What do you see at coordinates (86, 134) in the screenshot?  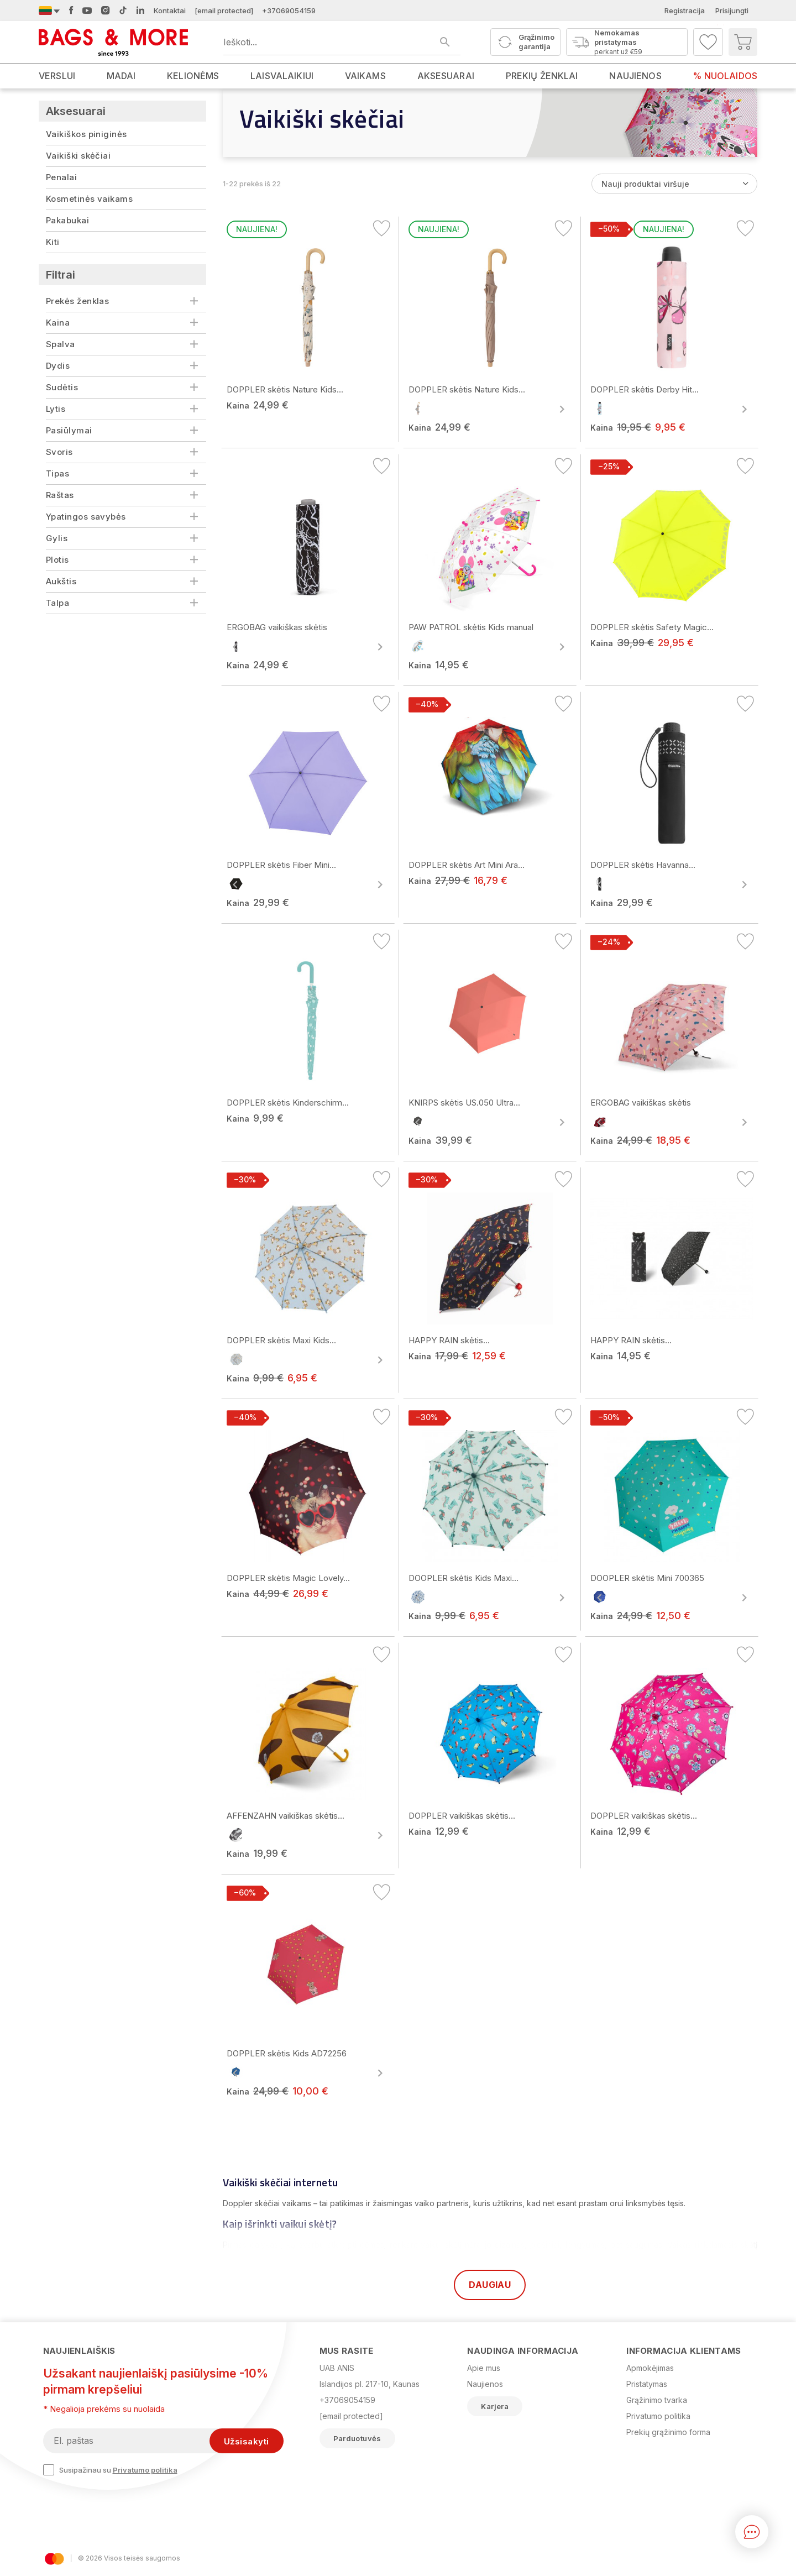 I see `Vaikiškos piniginės` at bounding box center [86, 134].